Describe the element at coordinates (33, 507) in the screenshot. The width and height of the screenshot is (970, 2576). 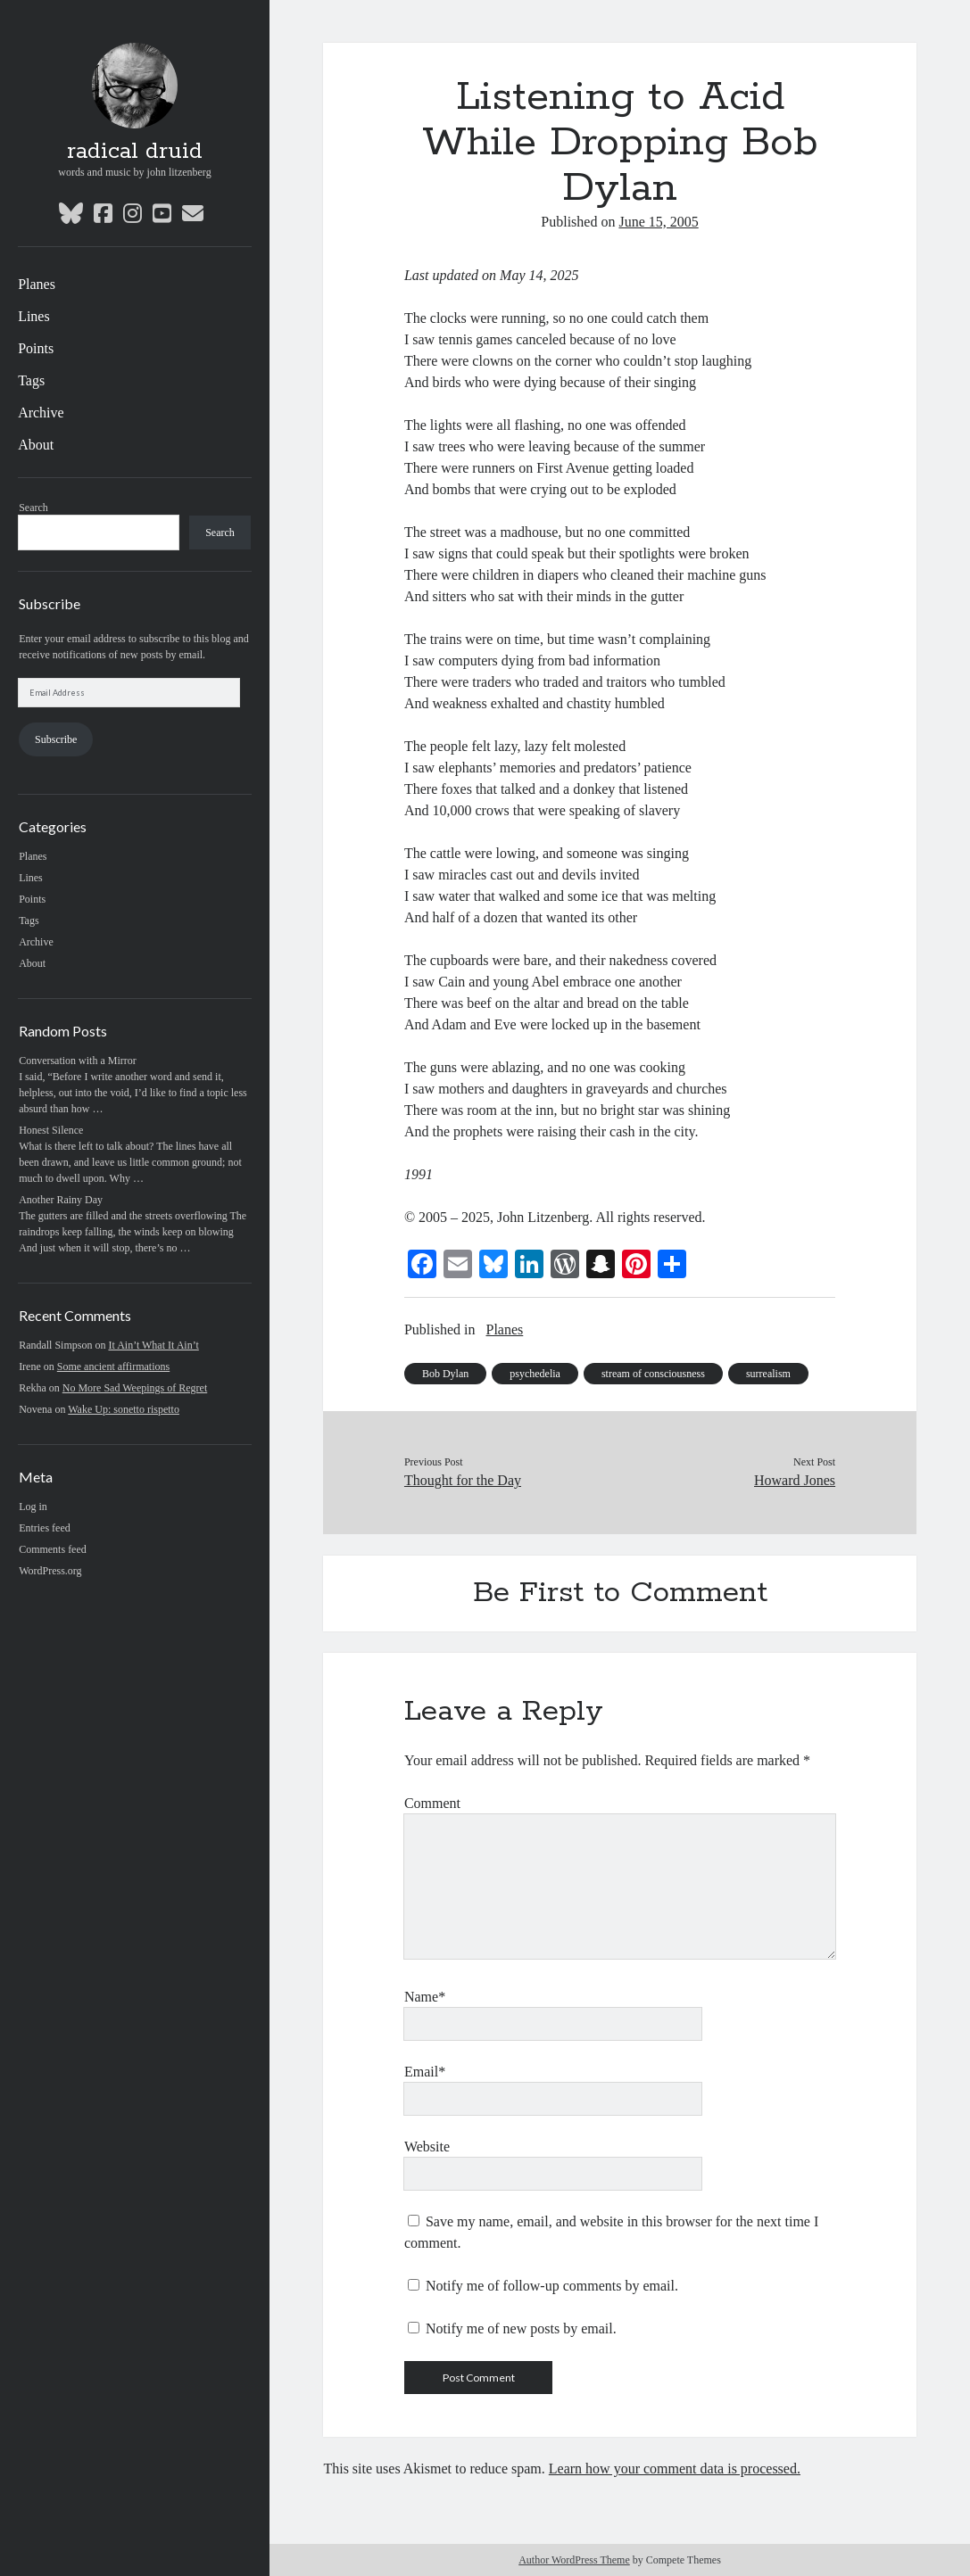
I see `Search` at that location.